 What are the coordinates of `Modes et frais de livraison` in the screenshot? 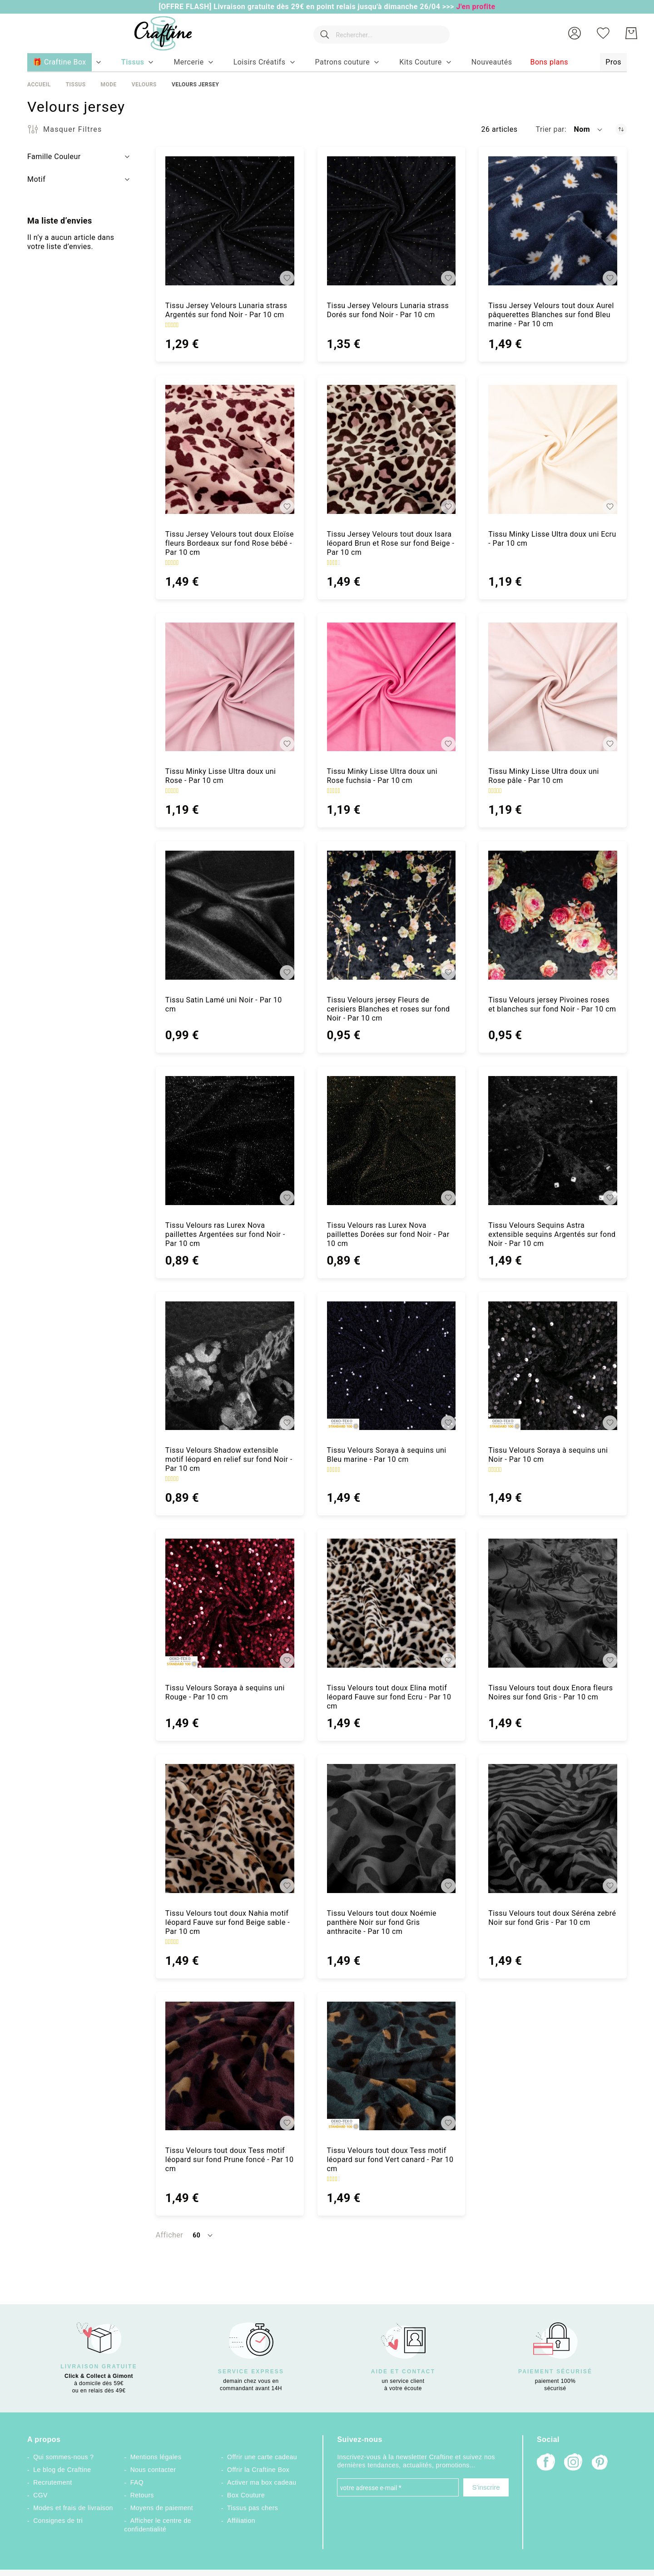 It's located at (73, 2507).